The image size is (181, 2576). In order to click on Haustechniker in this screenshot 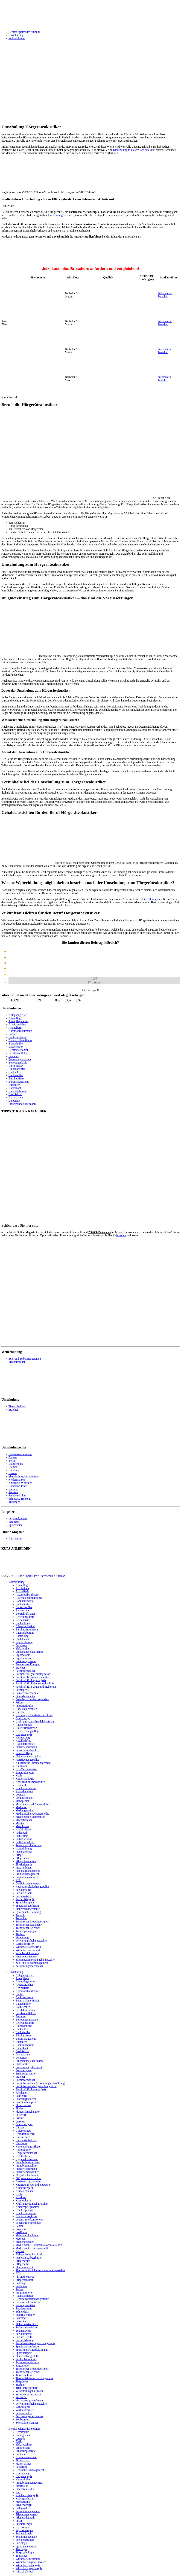, I will do `click(24, 1724)`.